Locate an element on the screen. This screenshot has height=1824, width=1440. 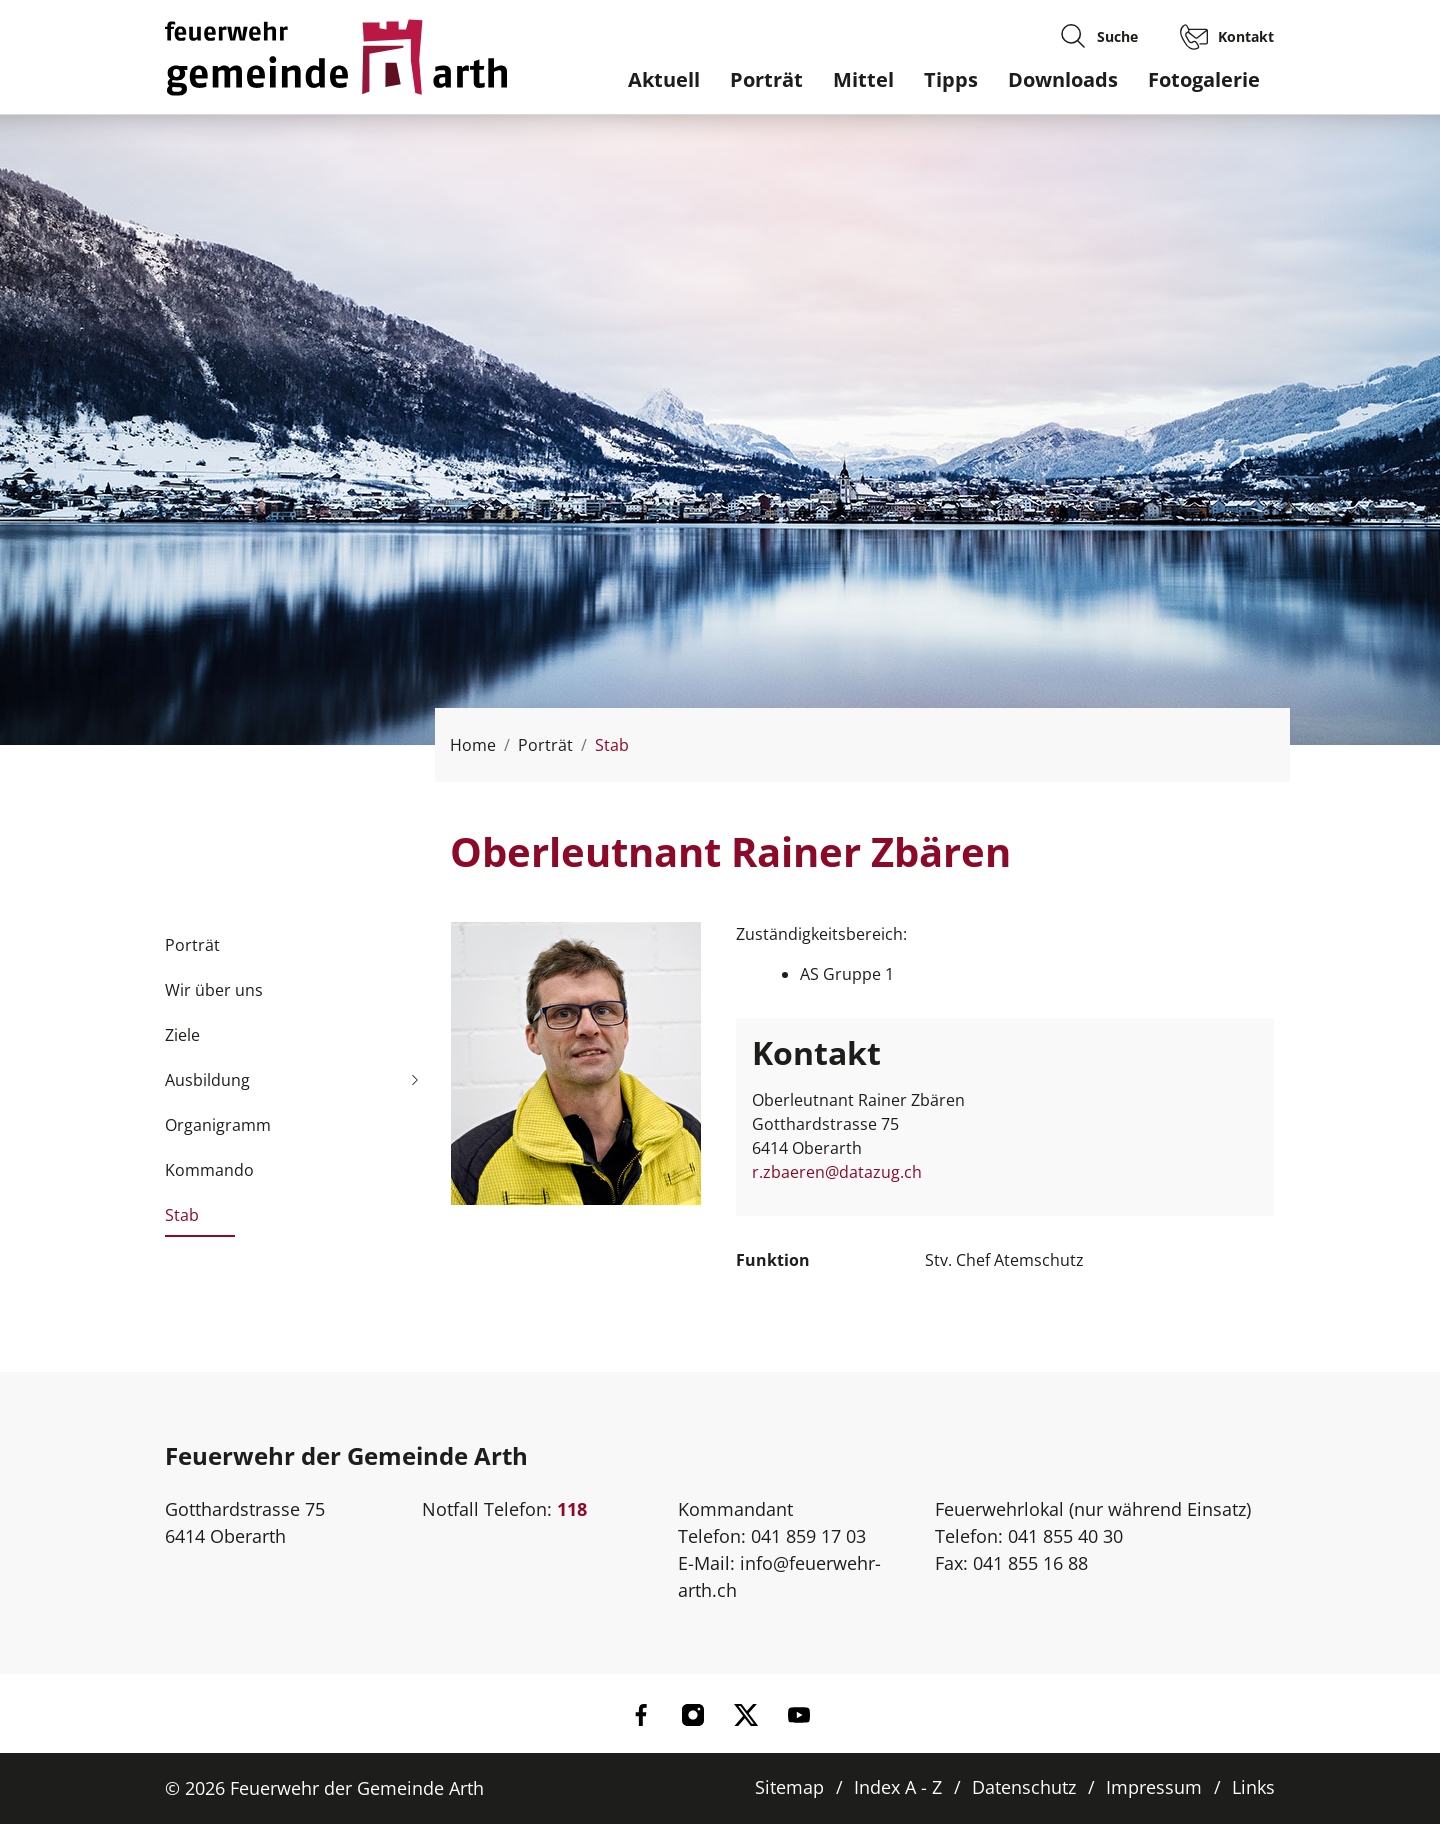
Wir über uns is located at coordinates (214, 990).